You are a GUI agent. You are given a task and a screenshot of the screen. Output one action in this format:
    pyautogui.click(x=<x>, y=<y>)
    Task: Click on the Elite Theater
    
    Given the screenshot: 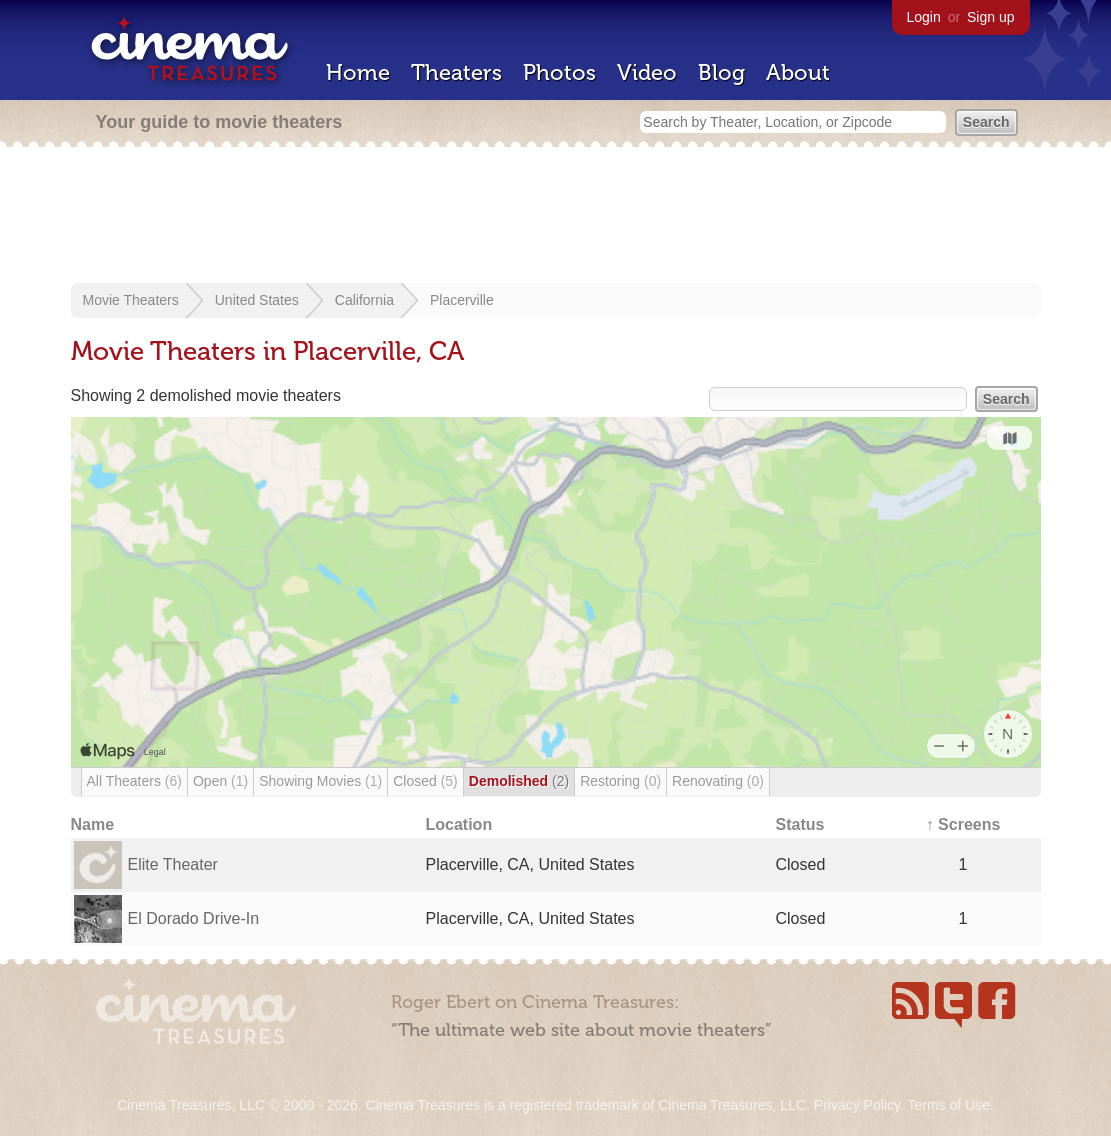 What is the action you would take?
    pyautogui.click(x=173, y=864)
    